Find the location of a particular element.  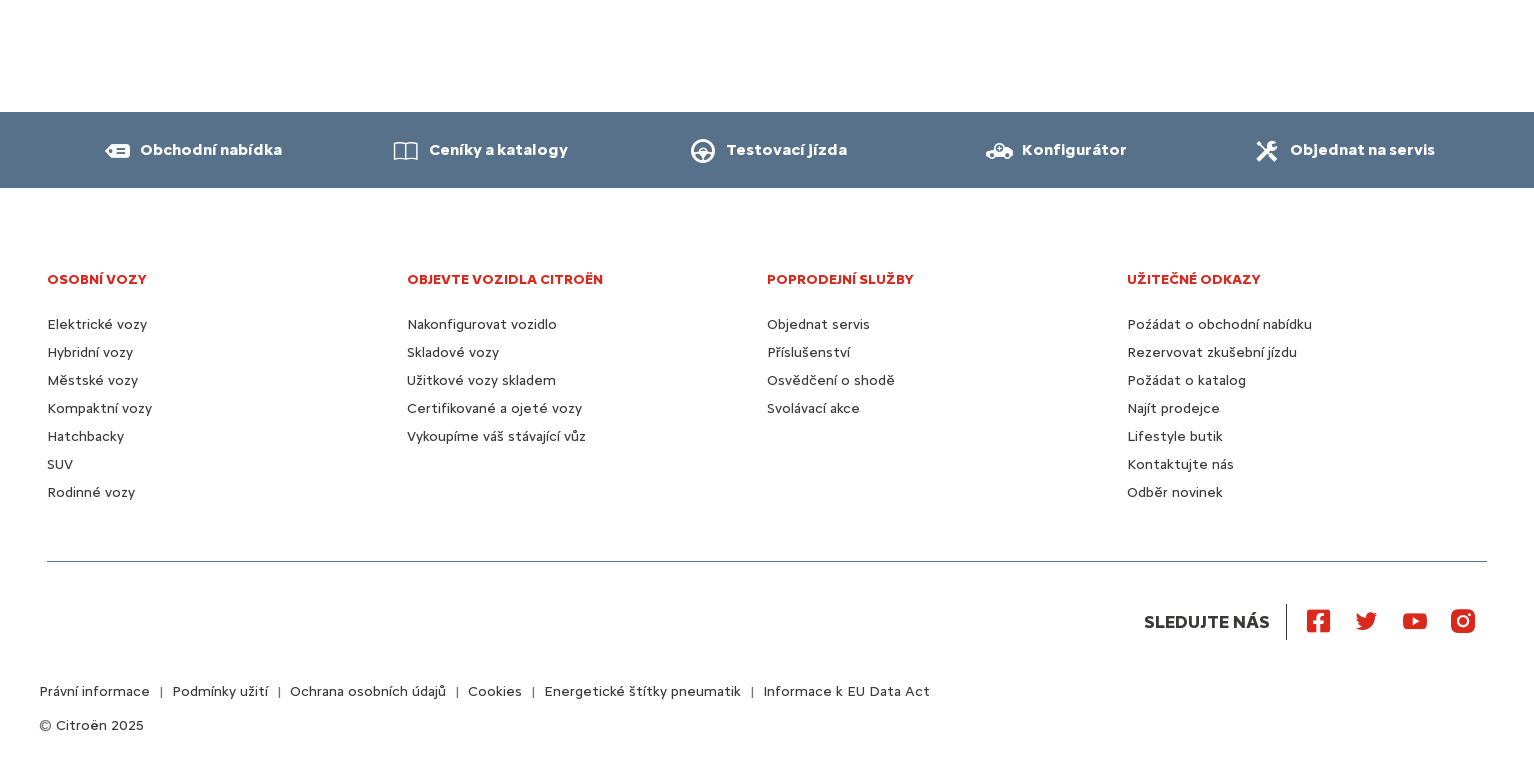

Kompaktní vozy is located at coordinates (99, 408).